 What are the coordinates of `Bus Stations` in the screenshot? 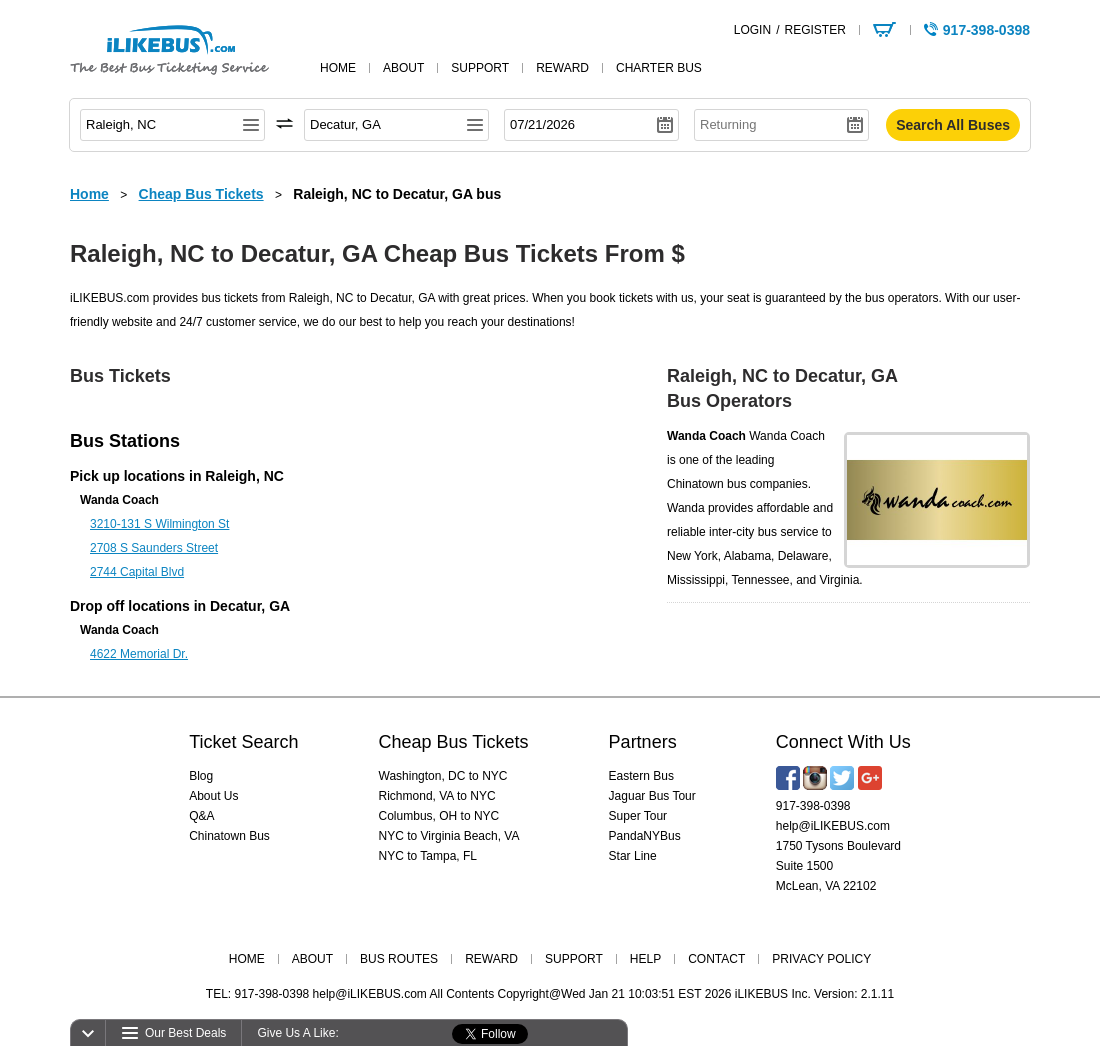 It's located at (125, 441).